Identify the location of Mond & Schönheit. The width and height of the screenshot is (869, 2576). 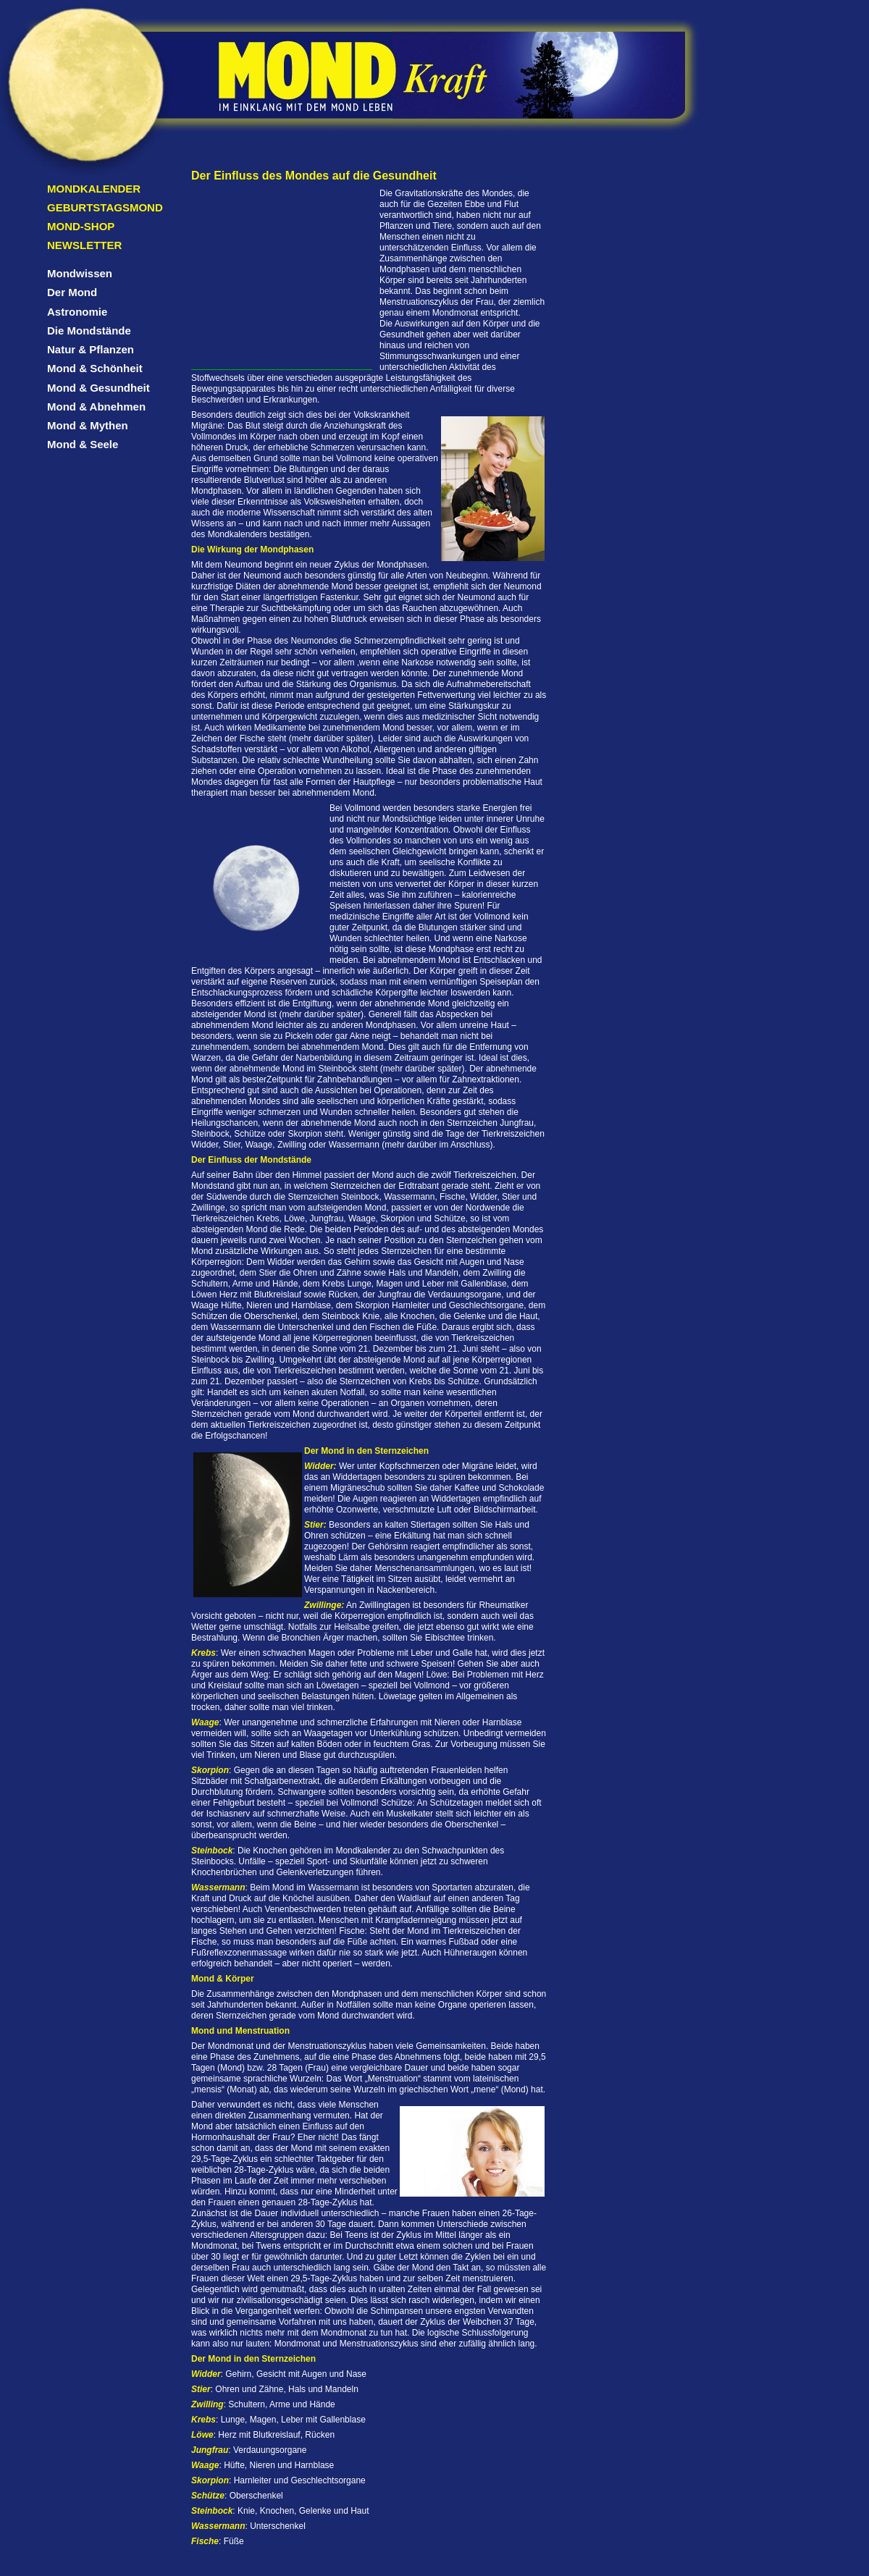
(95, 368).